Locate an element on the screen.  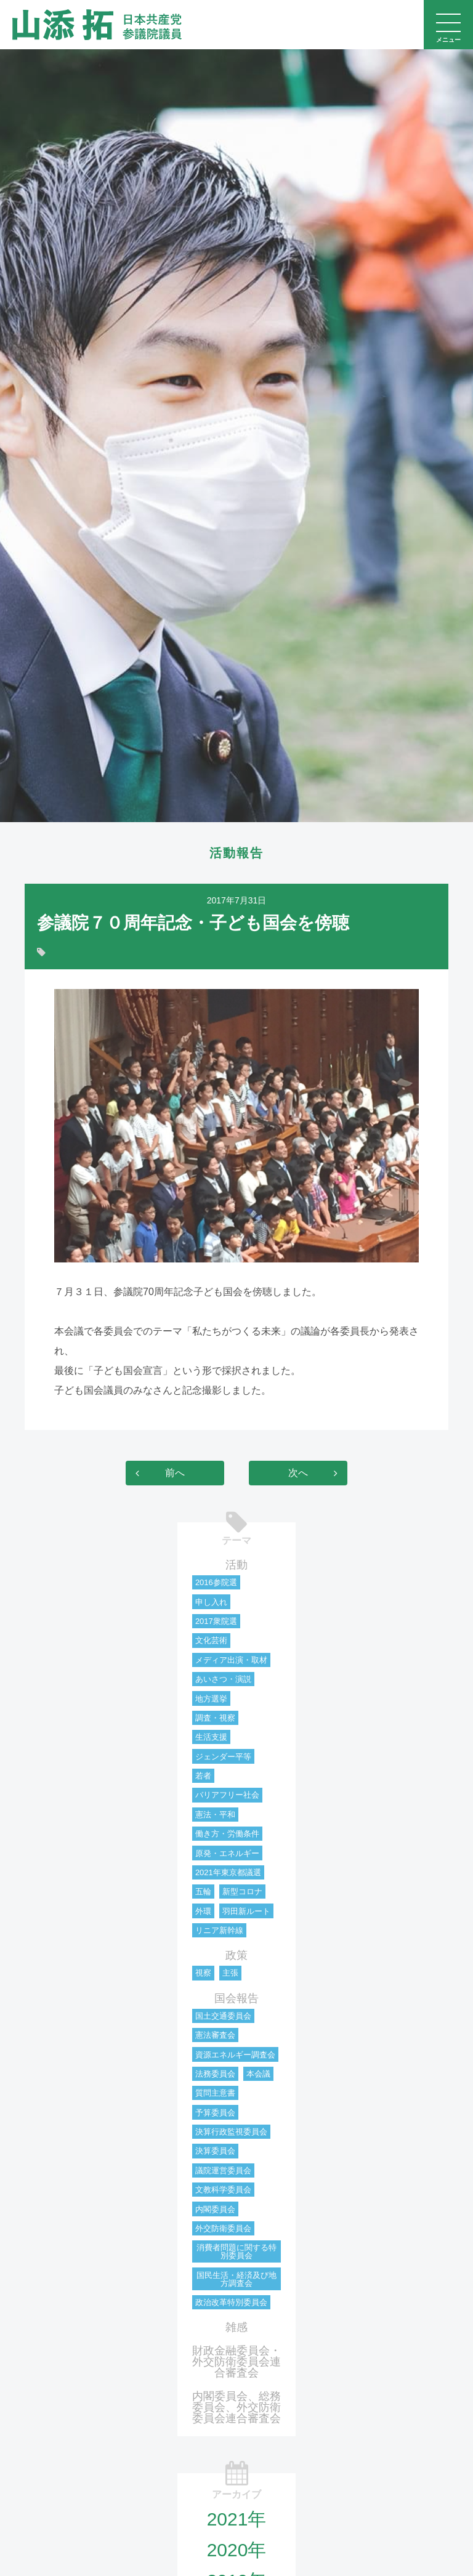
憲法・平和 is located at coordinates (215, 1814).